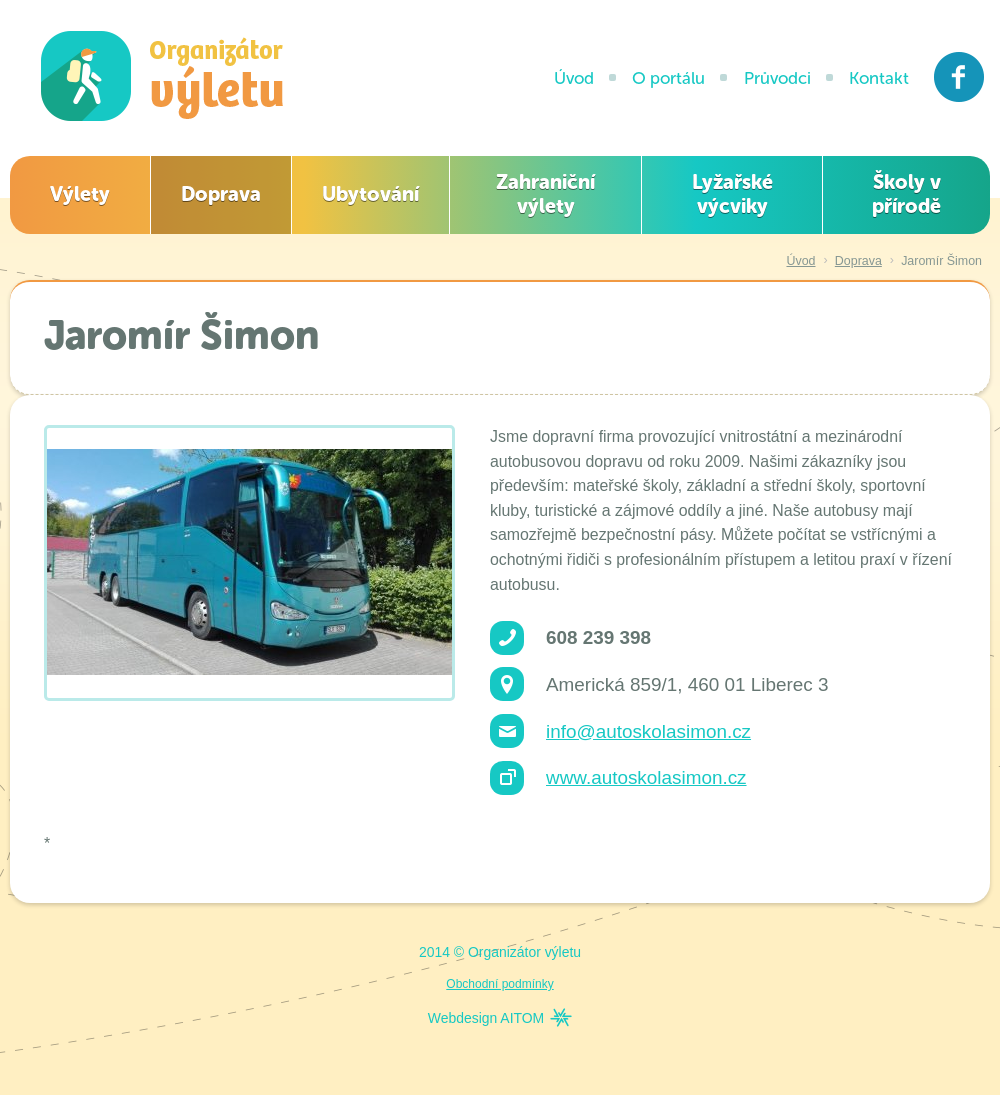 This screenshot has width=1000, height=1095. What do you see at coordinates (732, 194) in the screenshot?
I see `Lyžařské výcviky` at bounding box center [732, 194].